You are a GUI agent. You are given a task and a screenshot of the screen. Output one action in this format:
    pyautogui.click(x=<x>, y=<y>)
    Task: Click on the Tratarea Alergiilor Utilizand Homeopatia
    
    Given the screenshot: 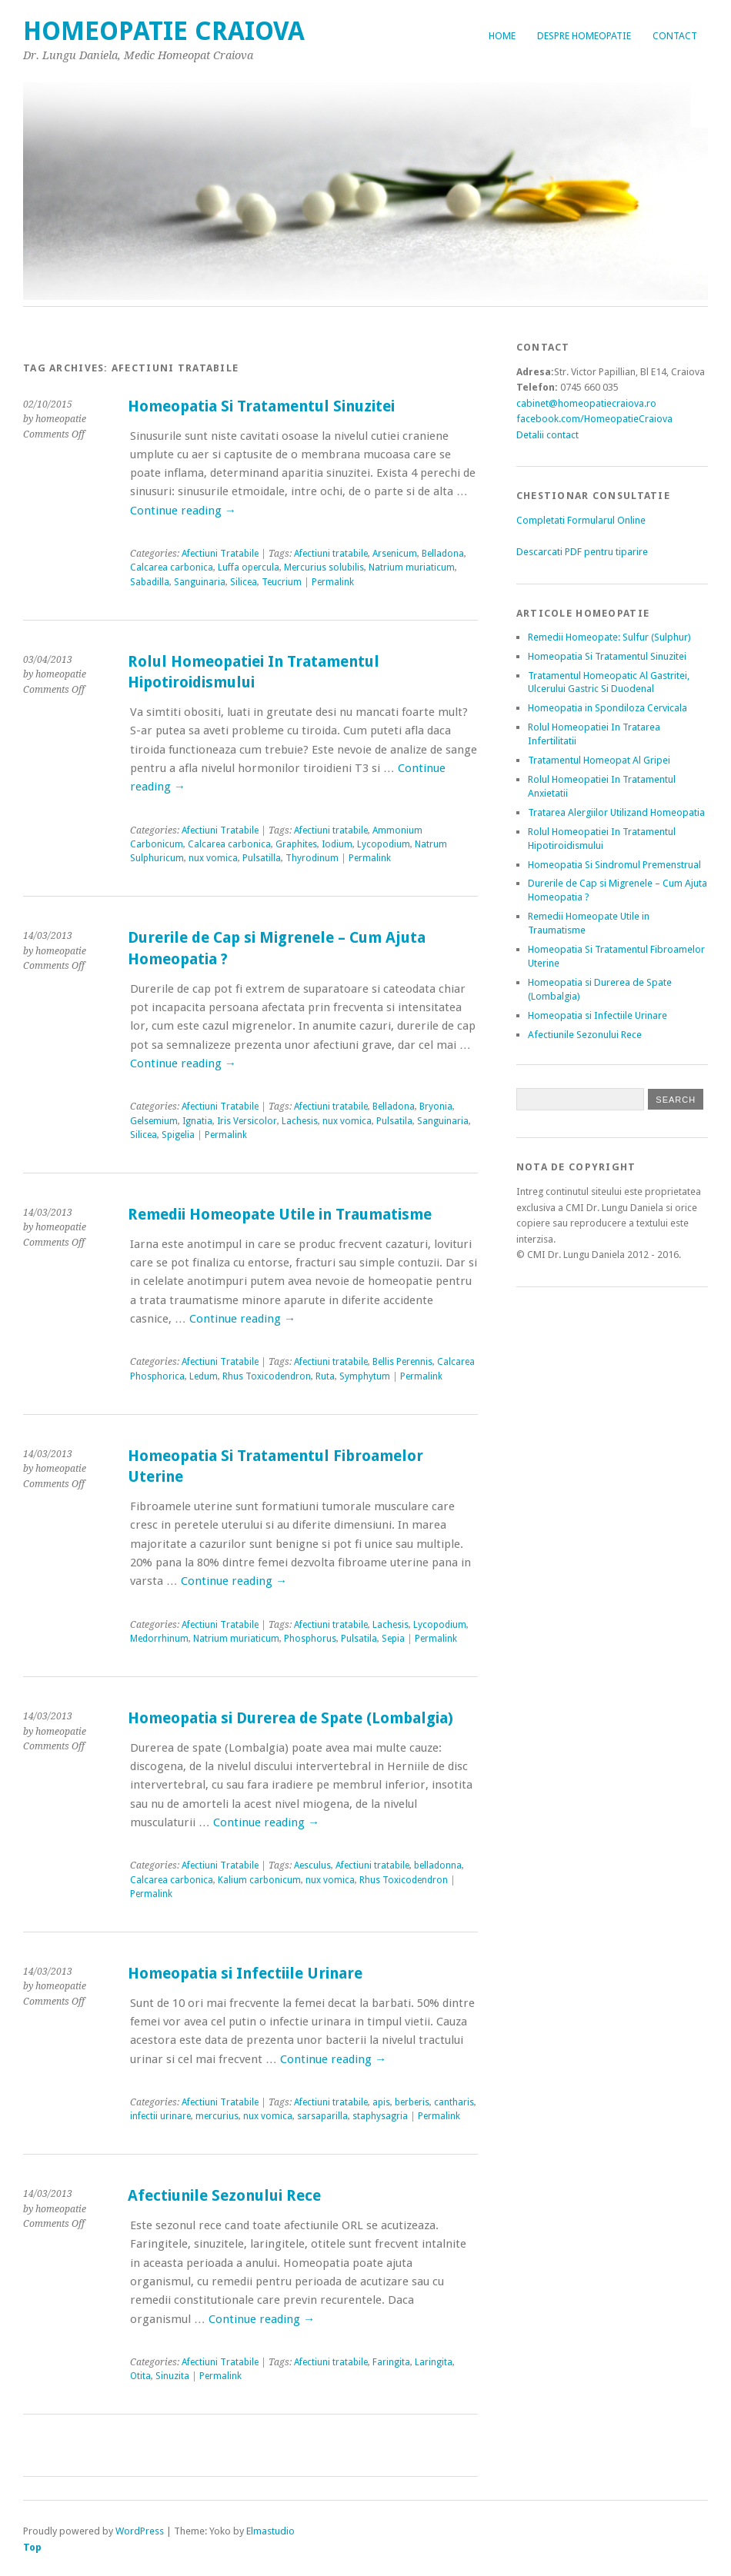 What is the action you would take?
    pyautogui.click(x=616, y=812)
    